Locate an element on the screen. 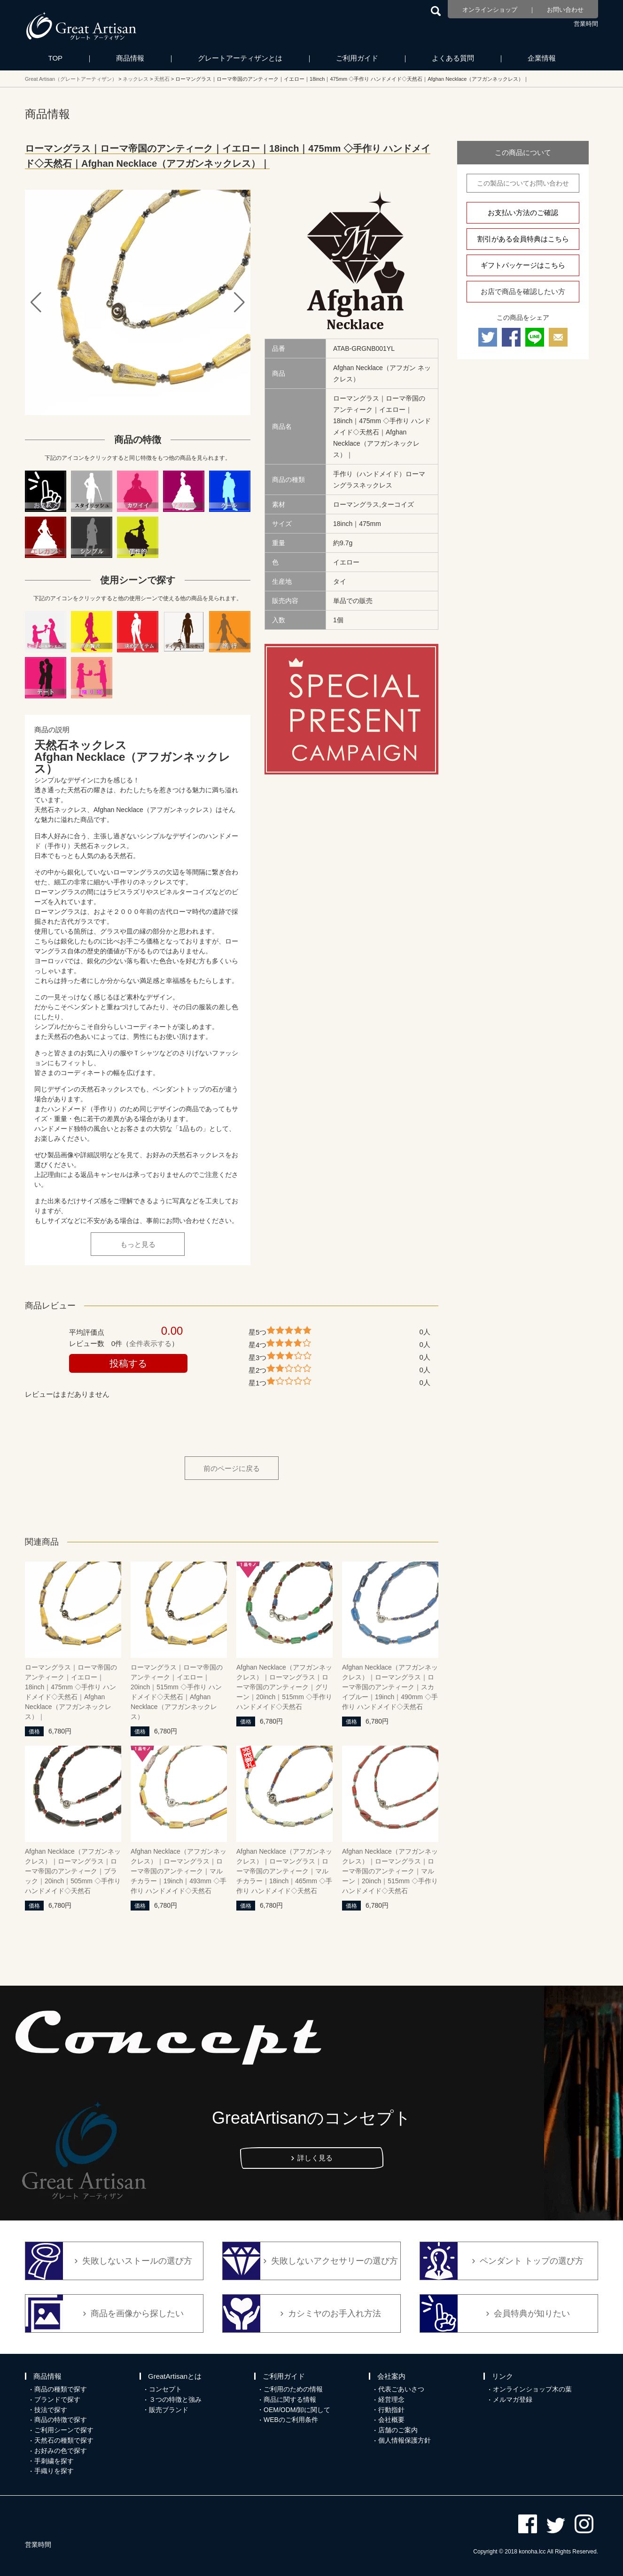  OEM/ODM/卸に関して is located at coordinates (297, 2410).